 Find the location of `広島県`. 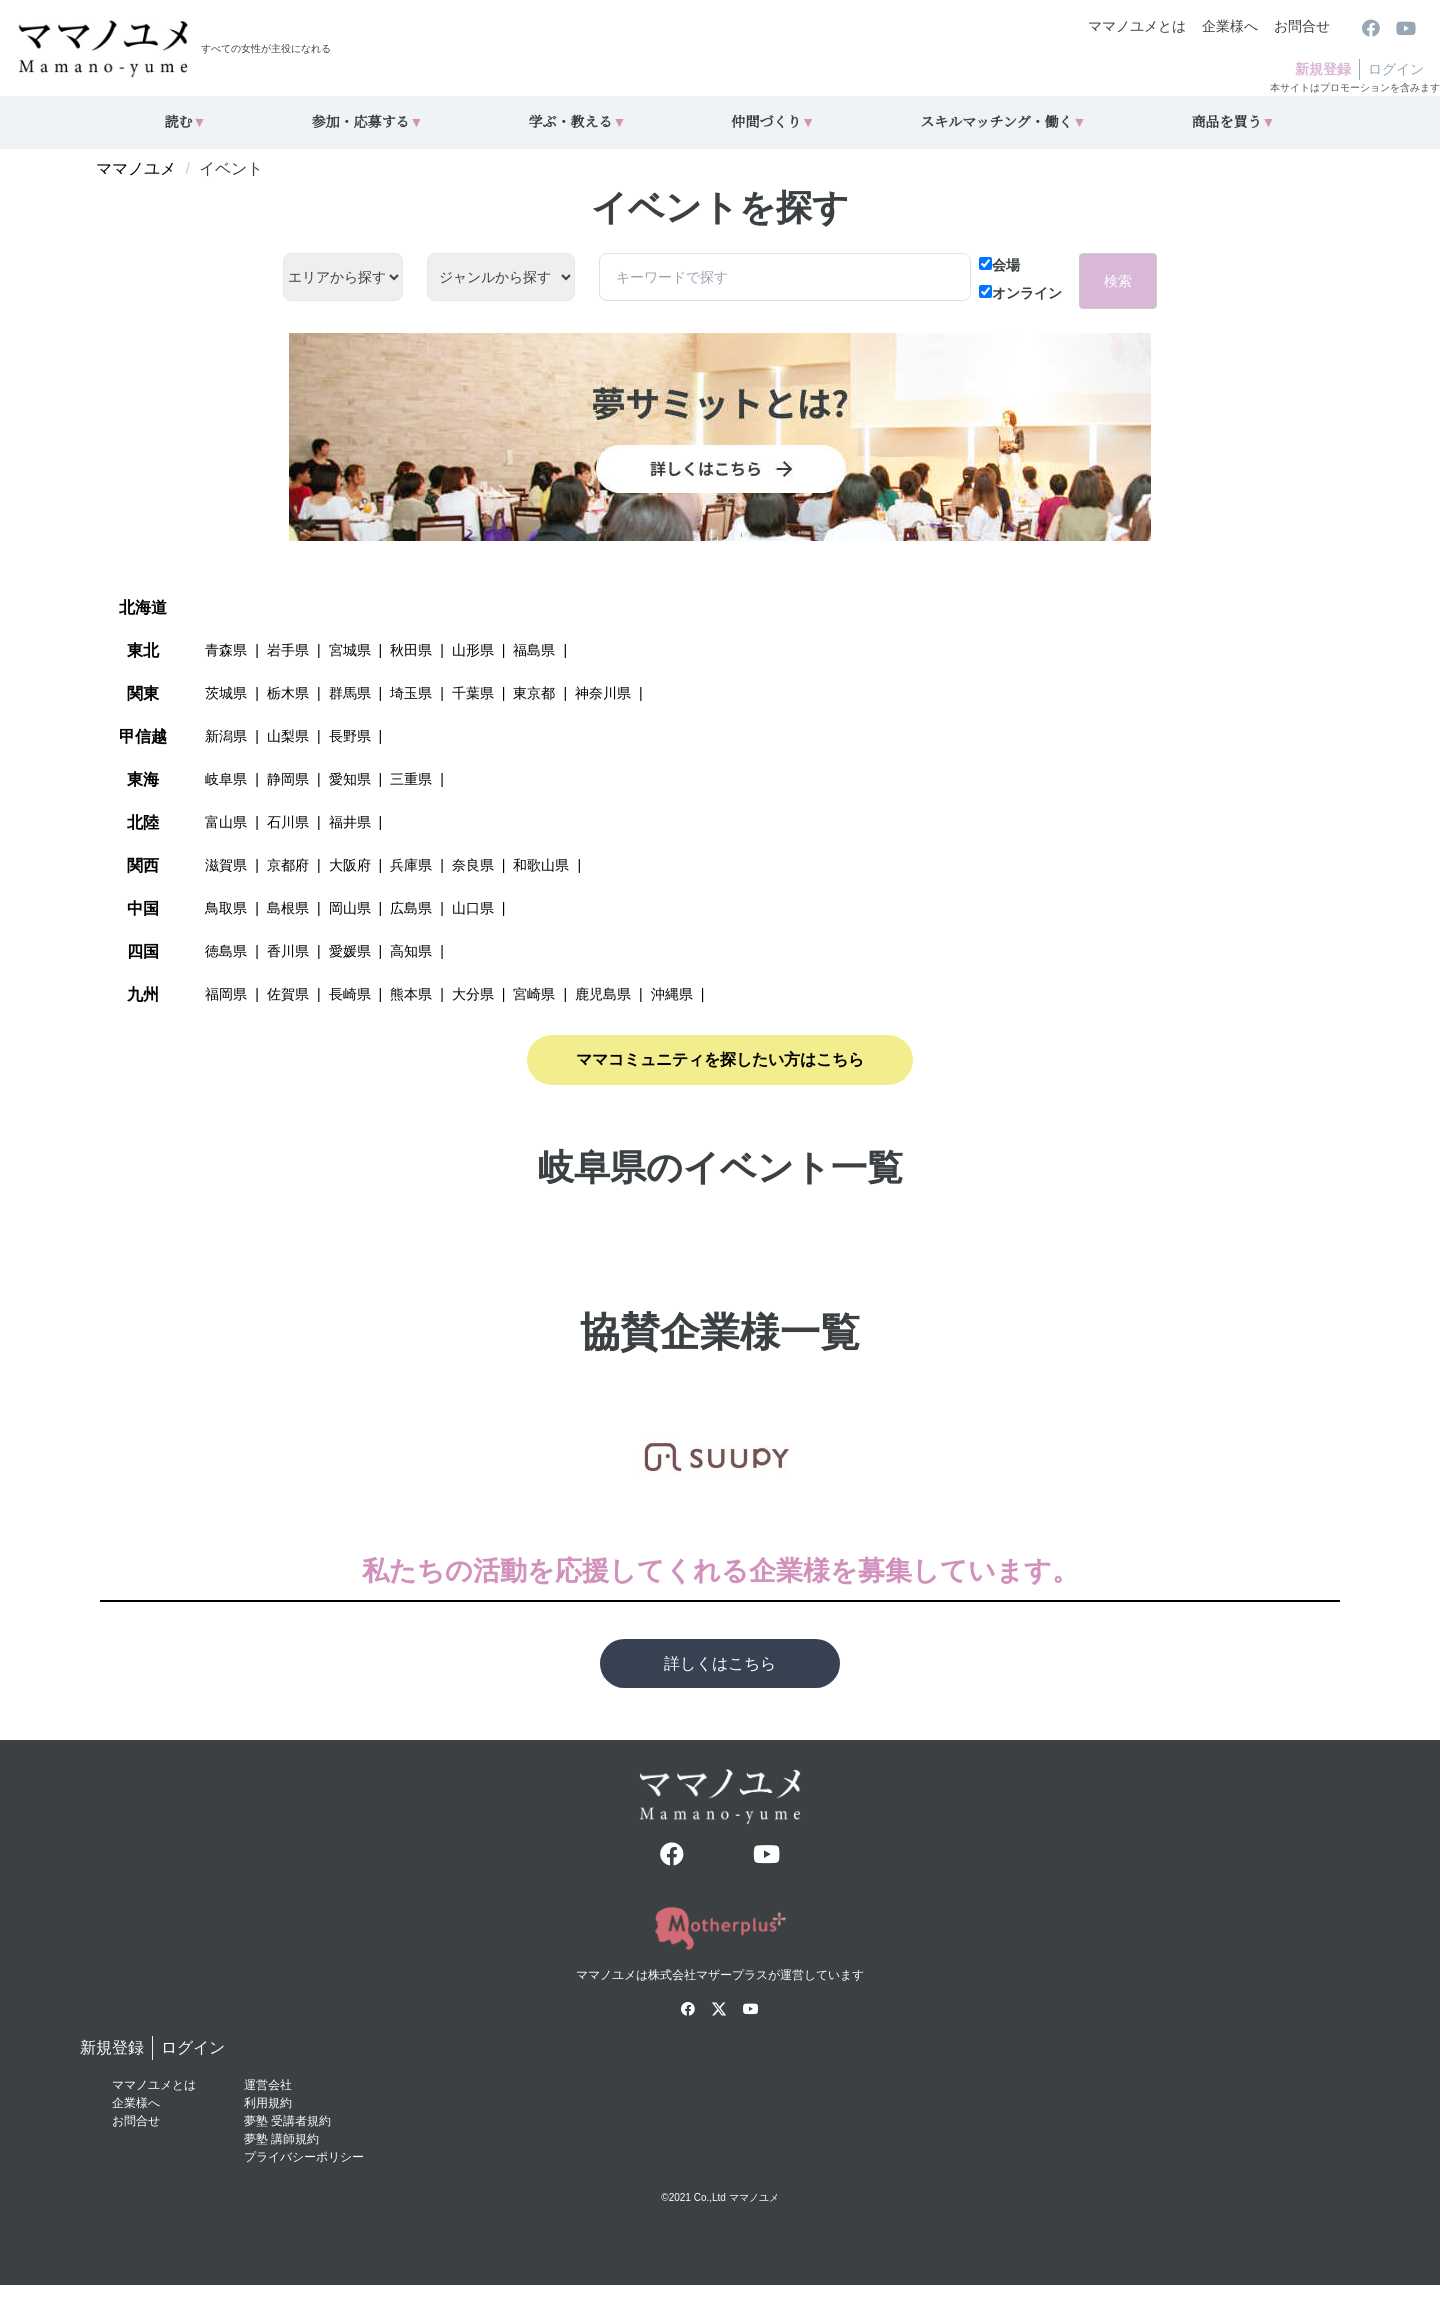

広島県 is located at coordinates (411, 908).